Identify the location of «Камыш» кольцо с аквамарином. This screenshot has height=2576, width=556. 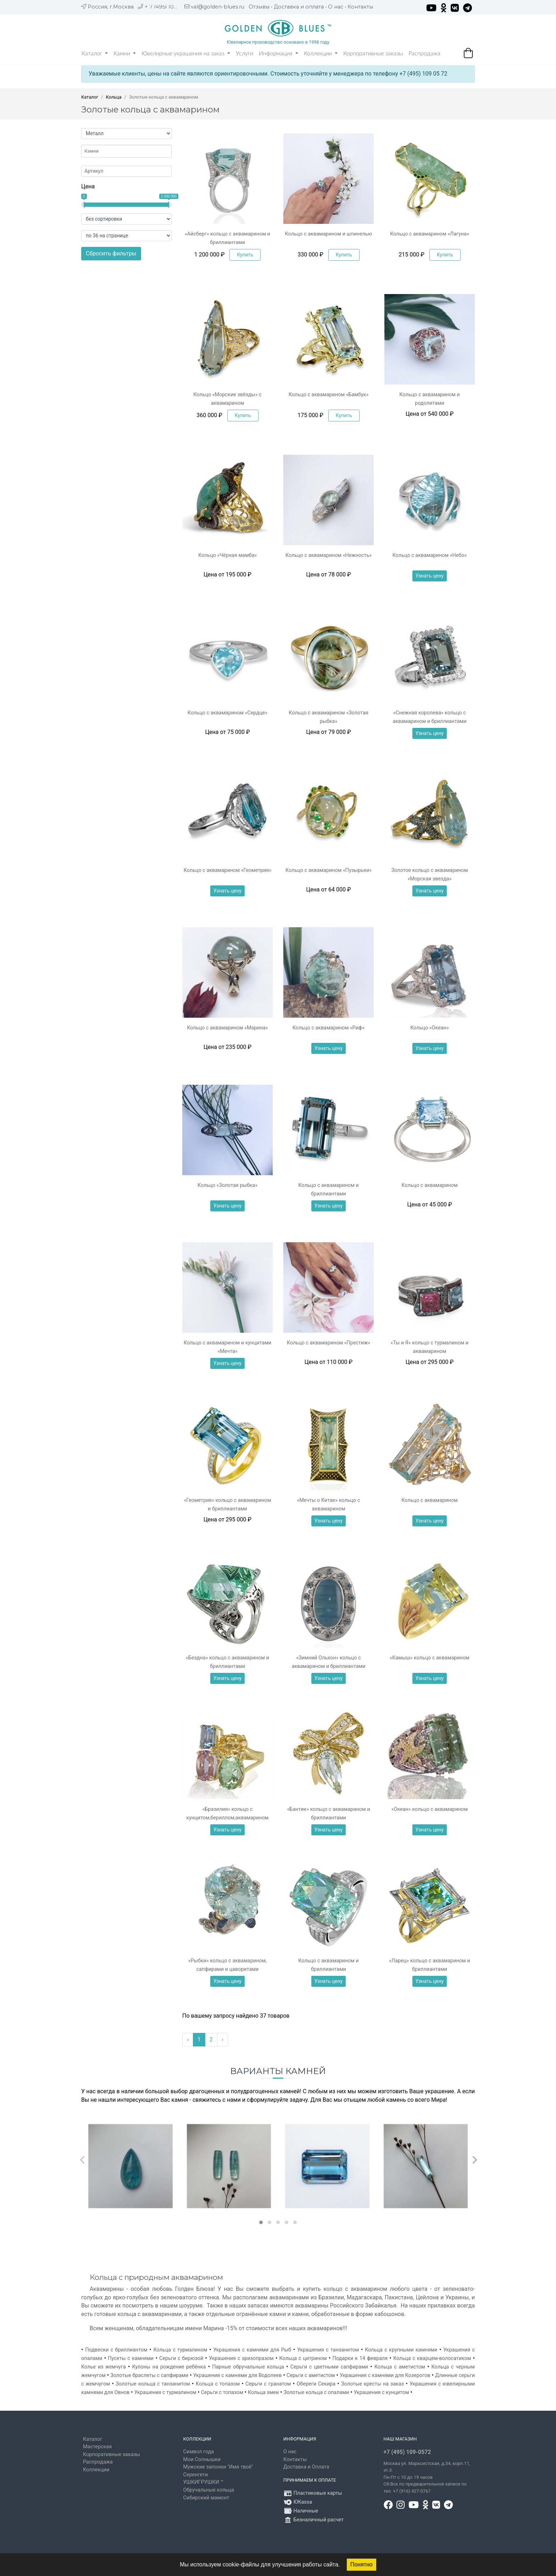
(429, 1658).